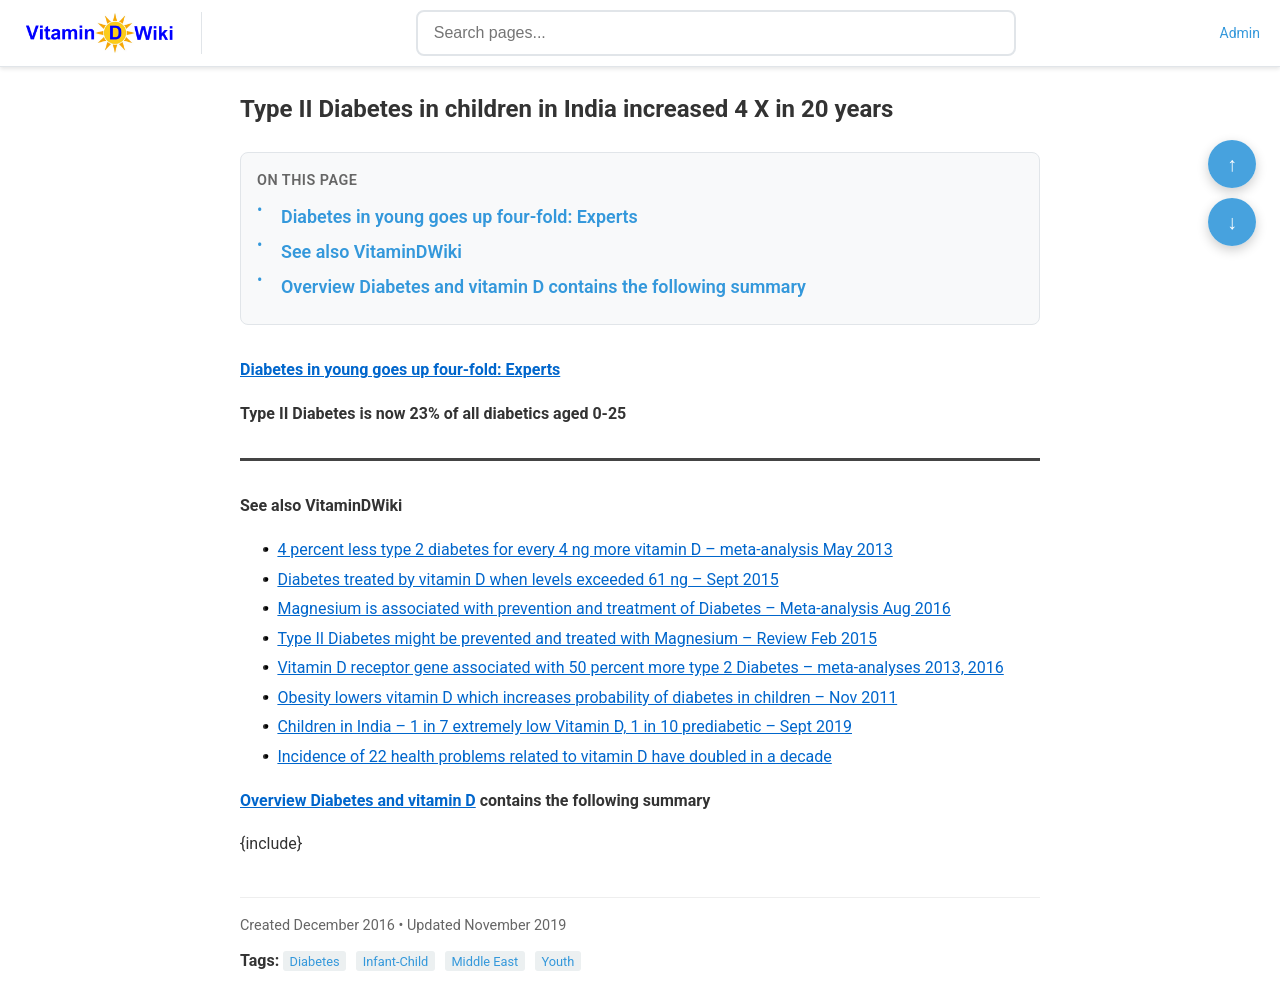  What do you see at coordinates (557, 961) in the screenshot?
I see `Youth` at bounding box center [557, 961].